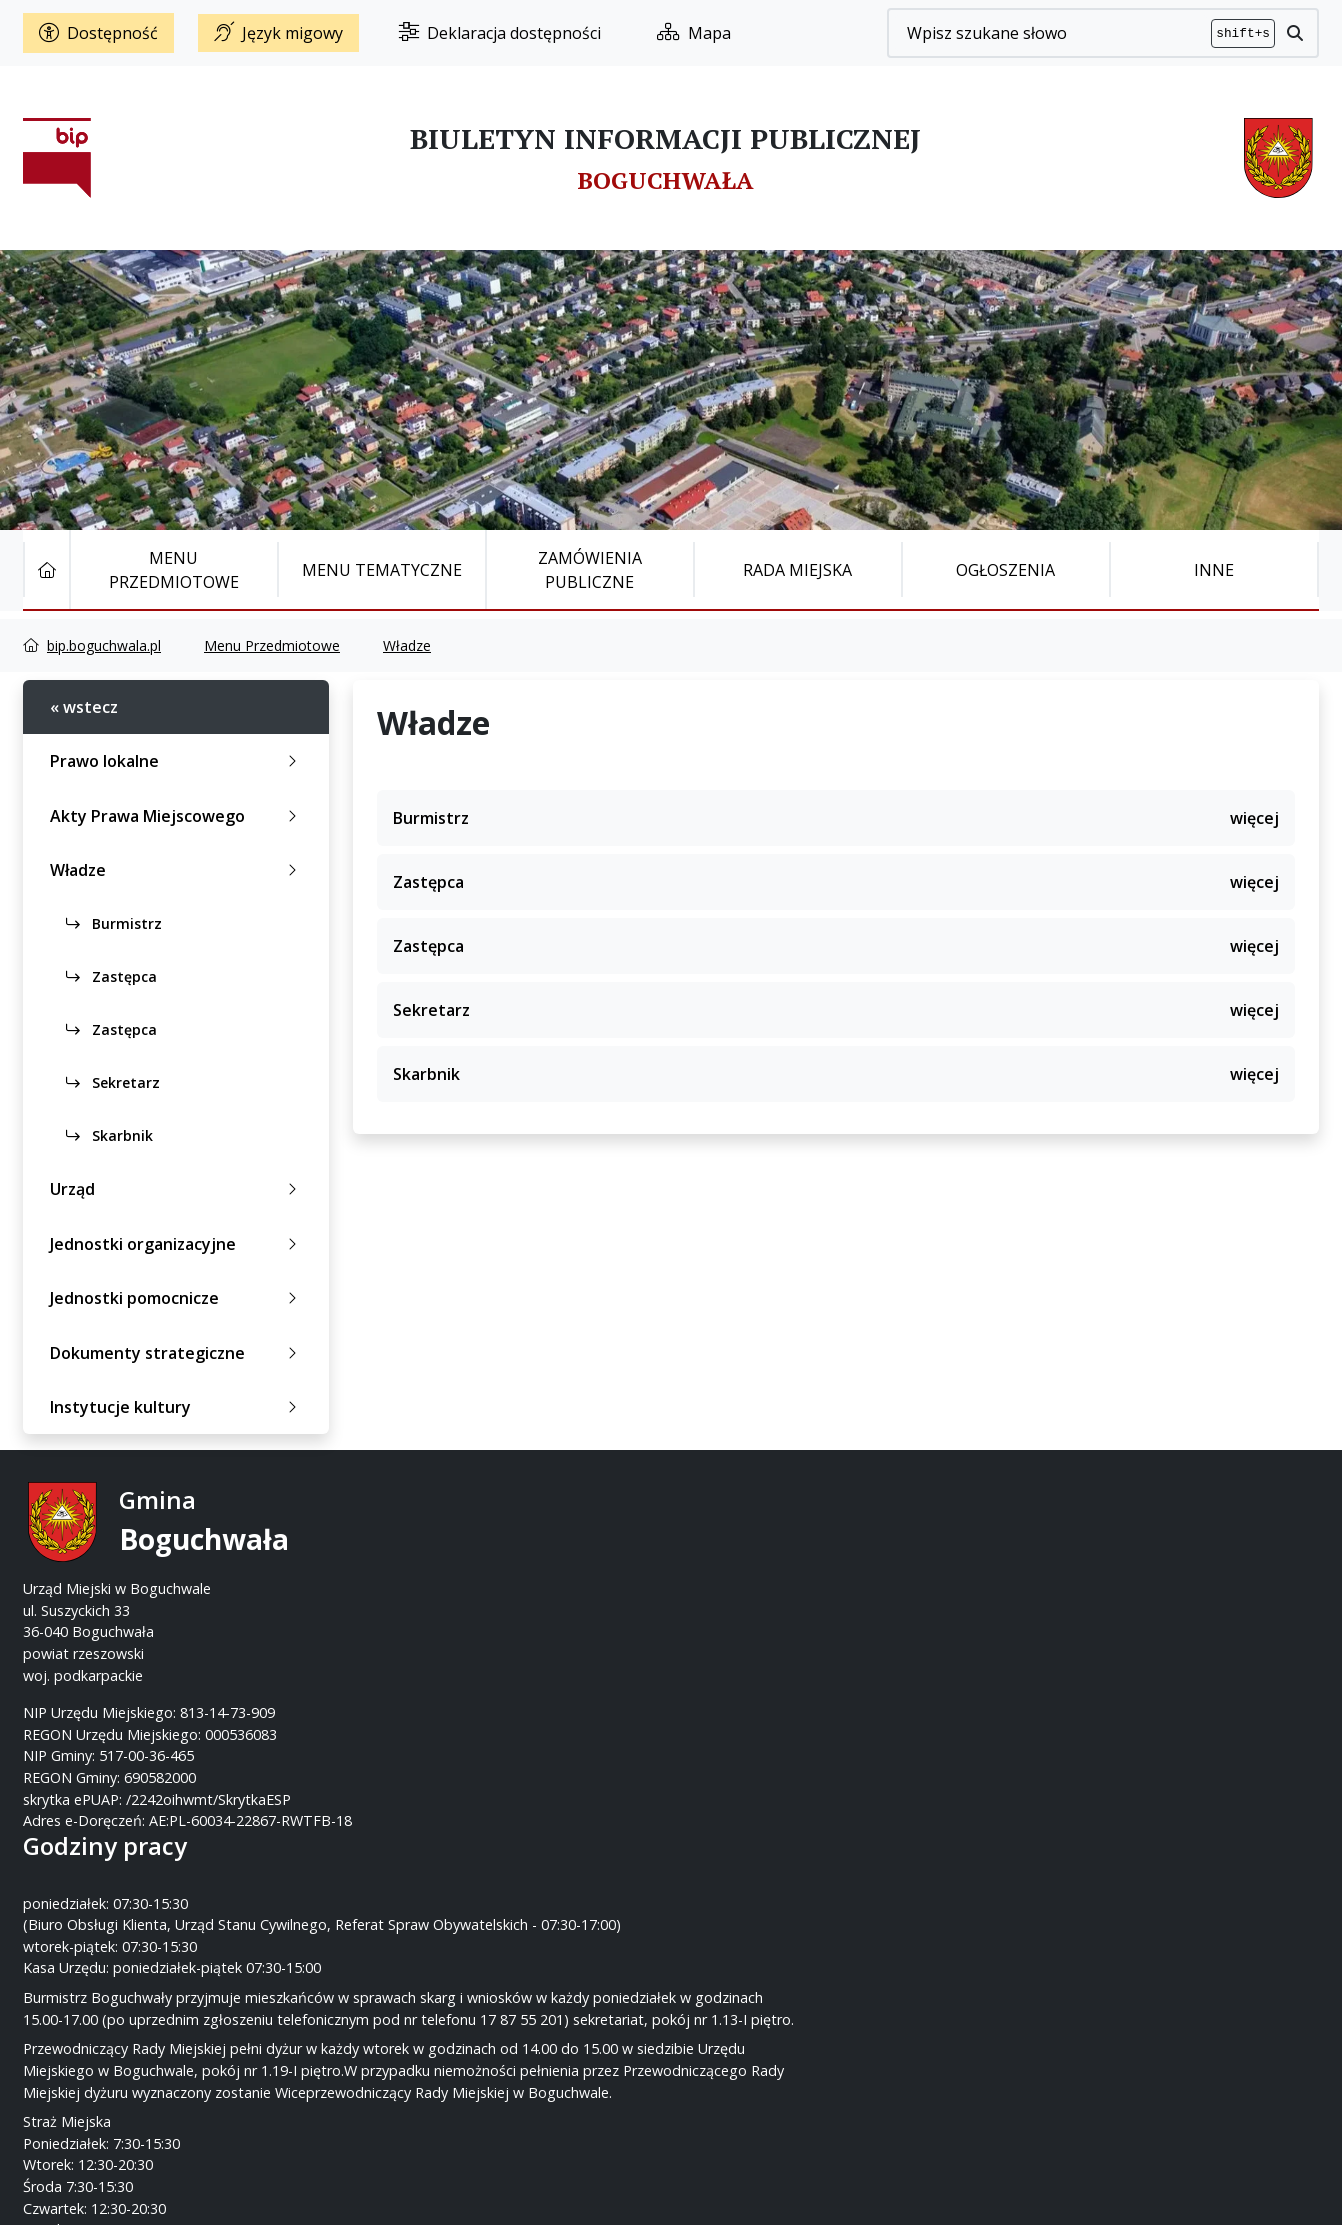 The width and height of the screenshot is (1342, 2225). I want to click on 17 87-55-200, so click(750, 1545).